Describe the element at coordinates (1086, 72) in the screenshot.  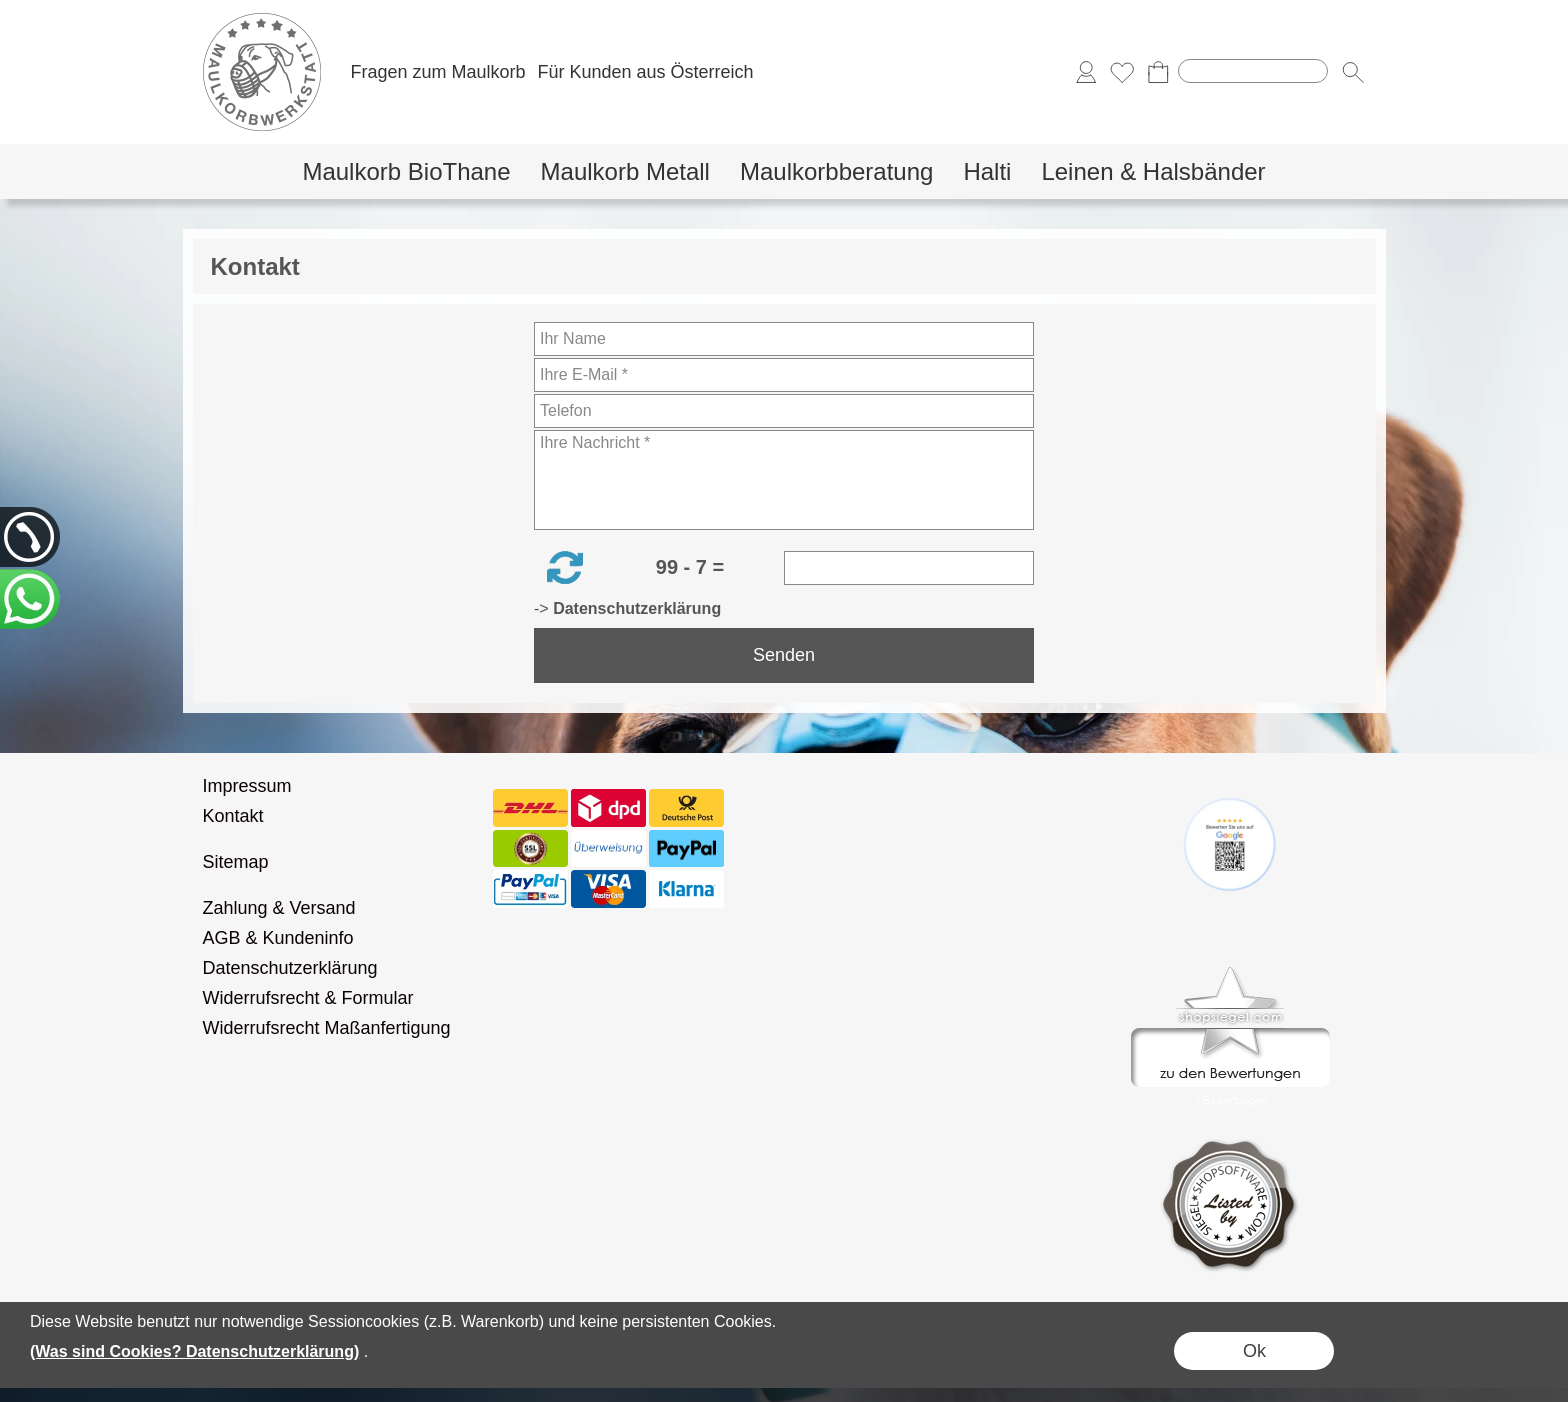
I see `[Anmelden]` at that location.